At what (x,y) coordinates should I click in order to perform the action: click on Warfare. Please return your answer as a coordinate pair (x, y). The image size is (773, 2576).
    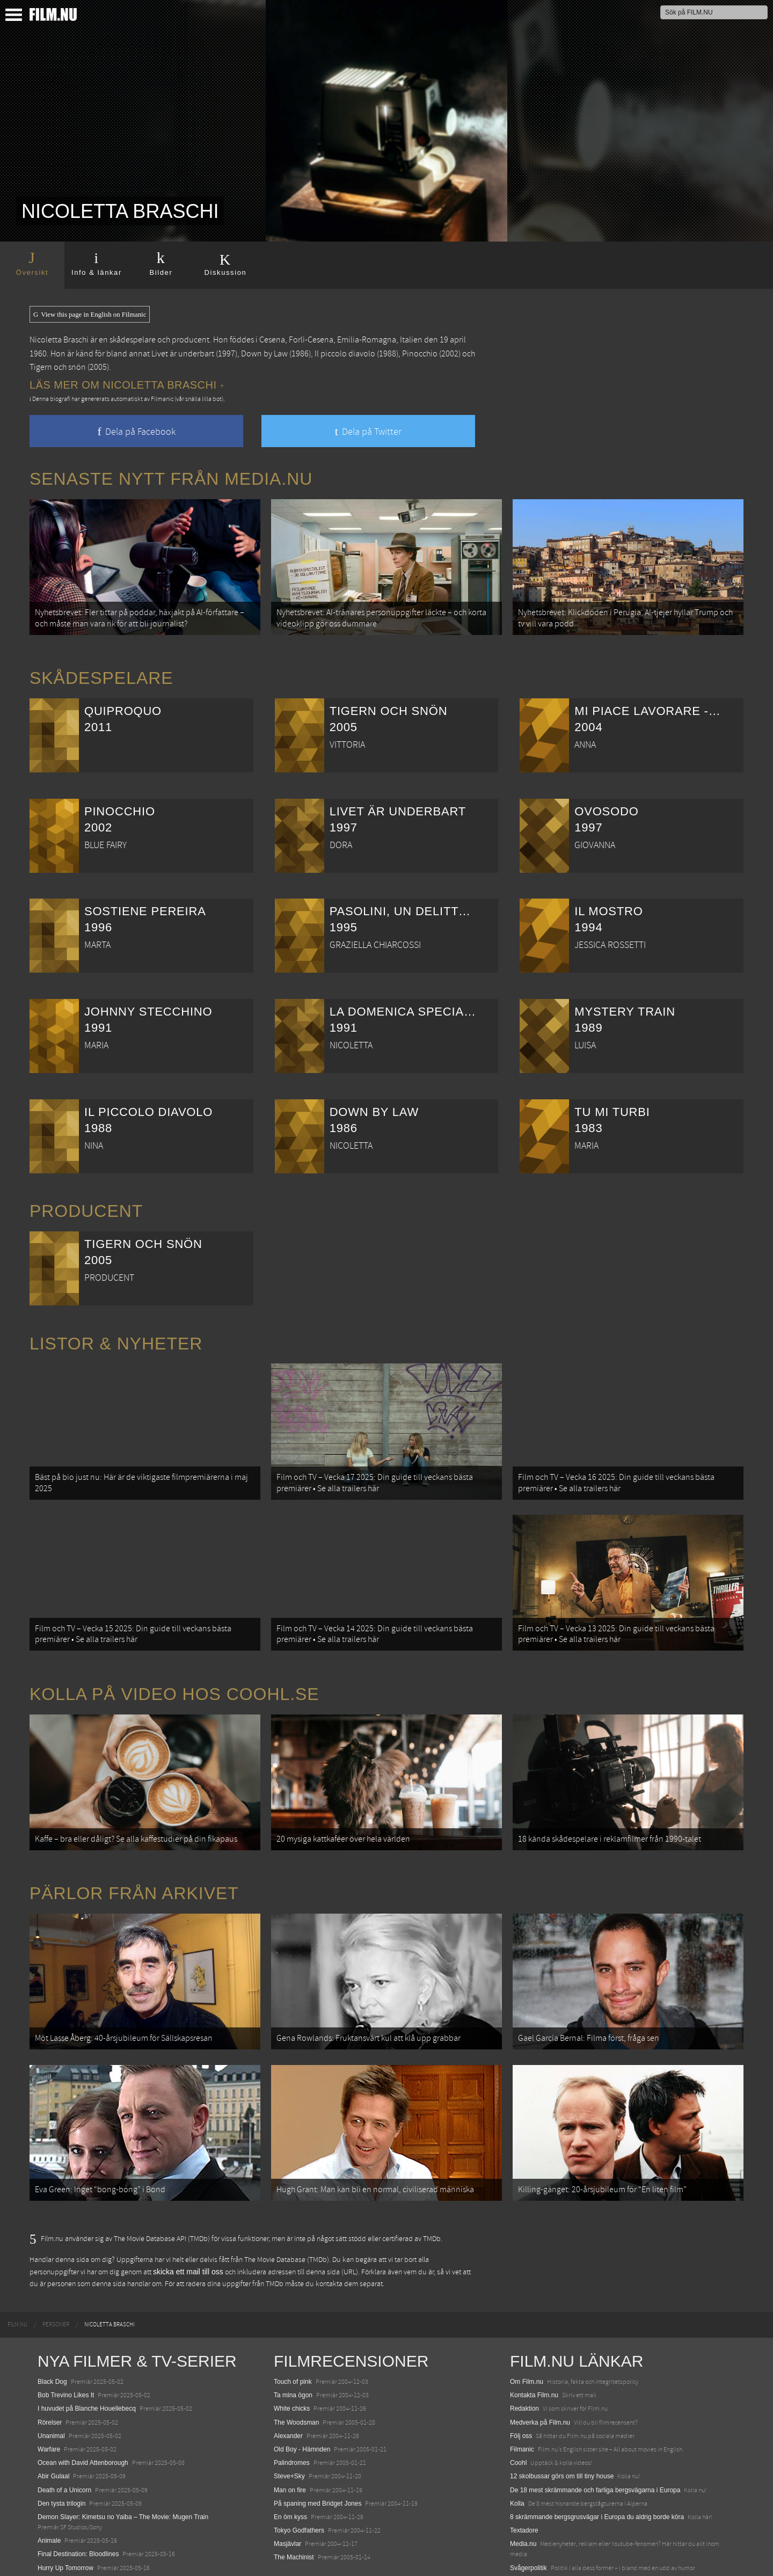
    Looking at the image, I should click on (49, 2397).